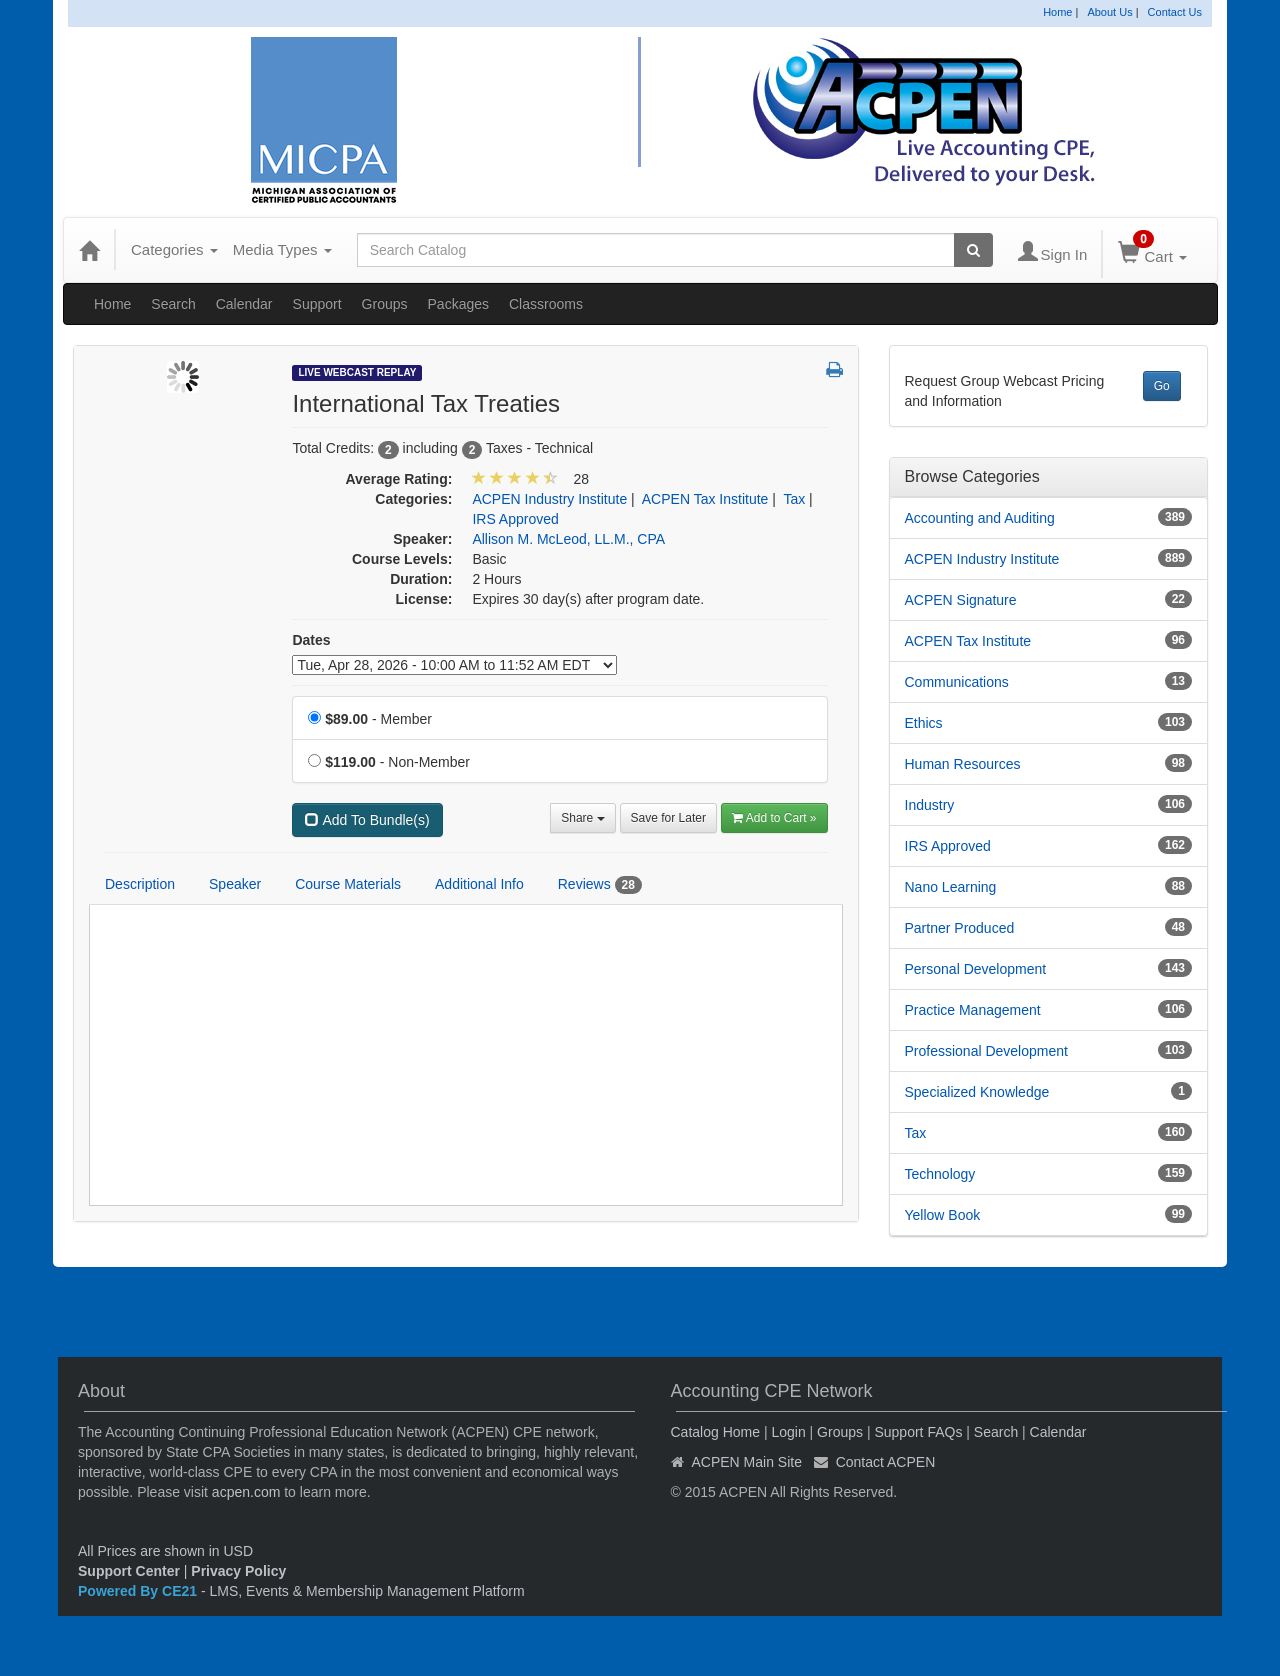 The width and height of the screenshot is (1280, 1676). I want to click on Contact ACPEN, so click(886, 1462).